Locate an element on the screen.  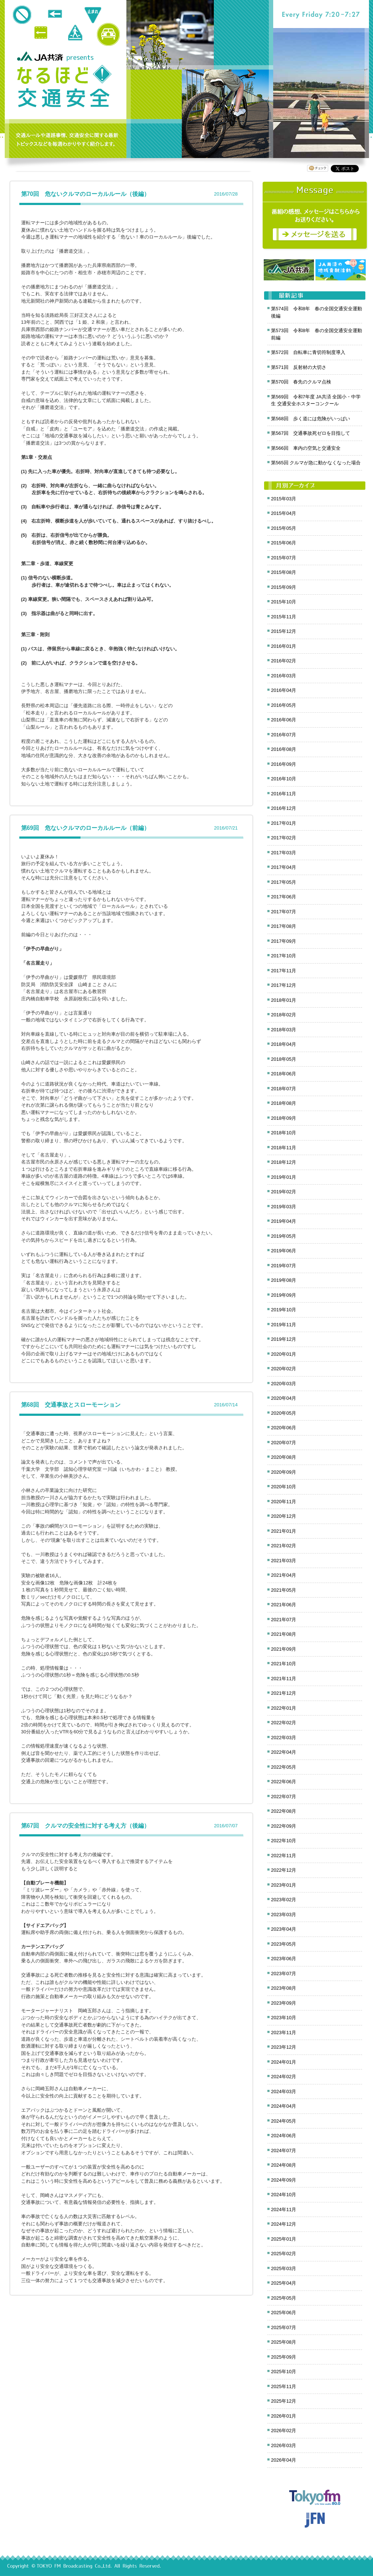
2015年09月 is located at coordinates (283, 587).